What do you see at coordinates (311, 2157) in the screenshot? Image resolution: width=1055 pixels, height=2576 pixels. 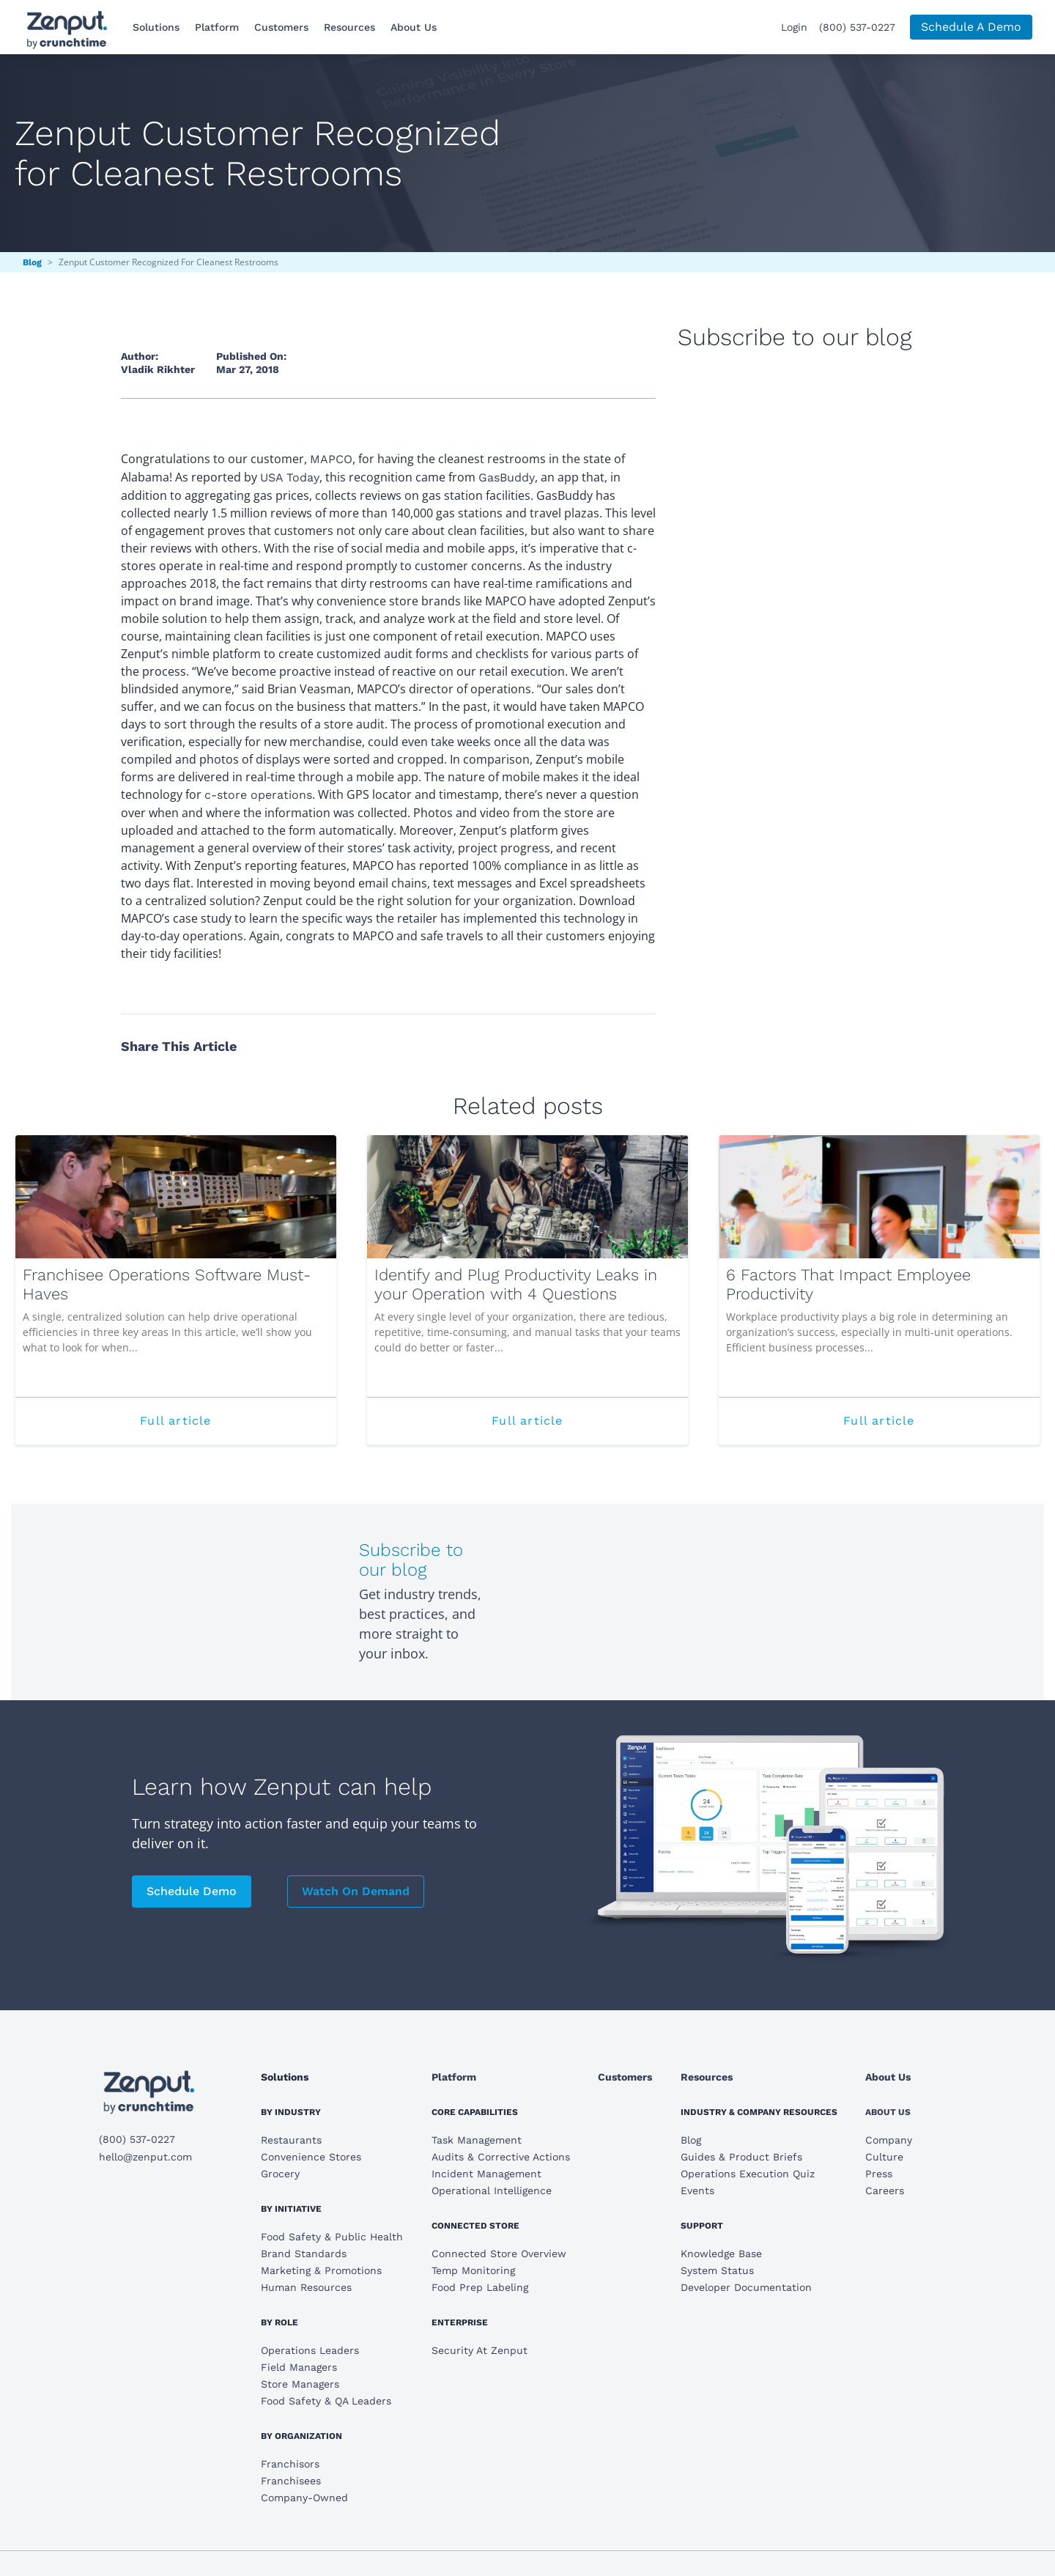 I see `Convenience Stores` at bounding box center [311, 2157].